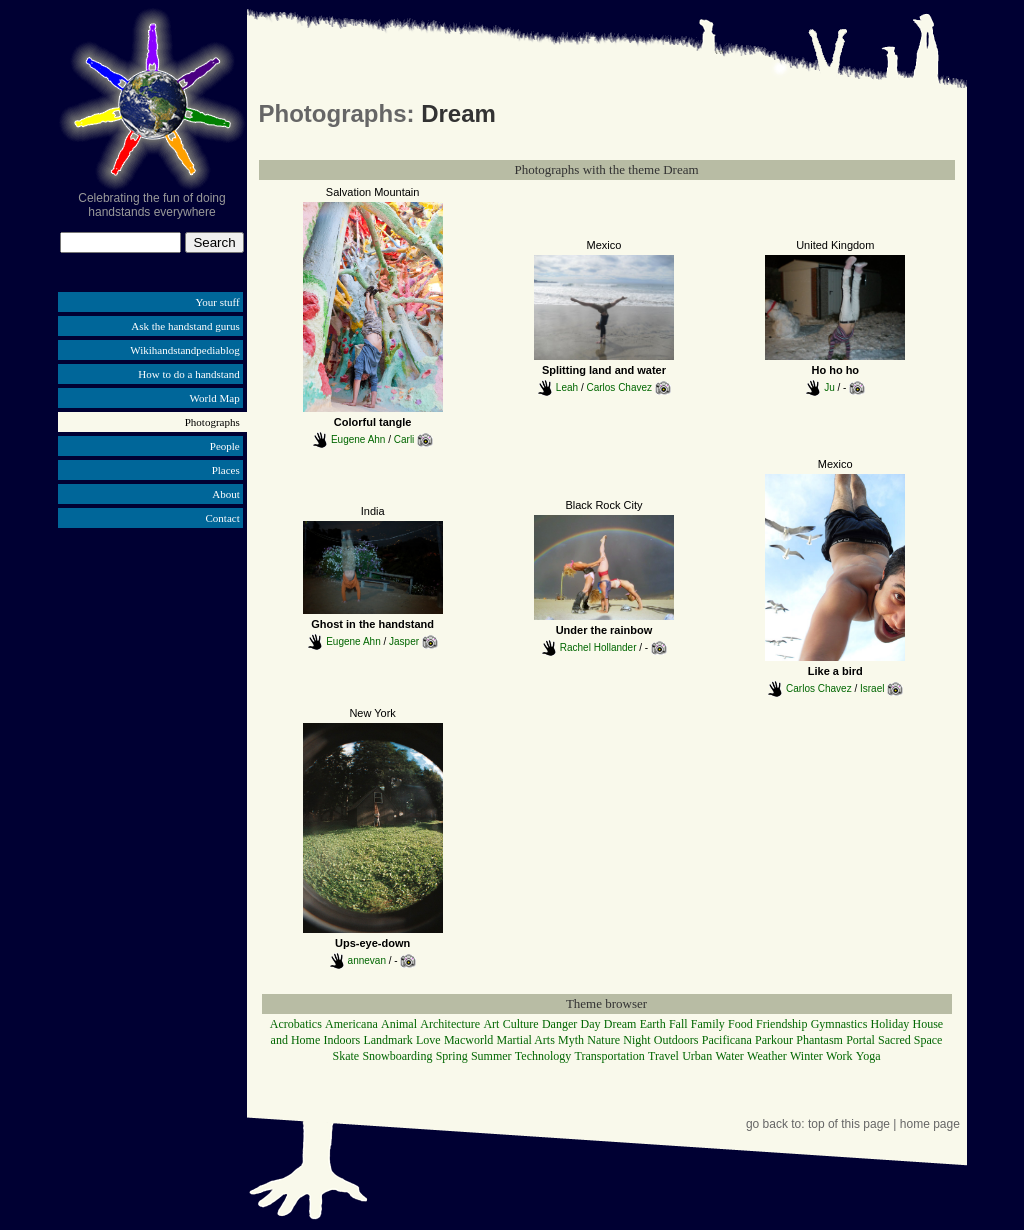 The height and width of the screenshot is (1230, 1024). I want to click on Carli, so click(404, 439).